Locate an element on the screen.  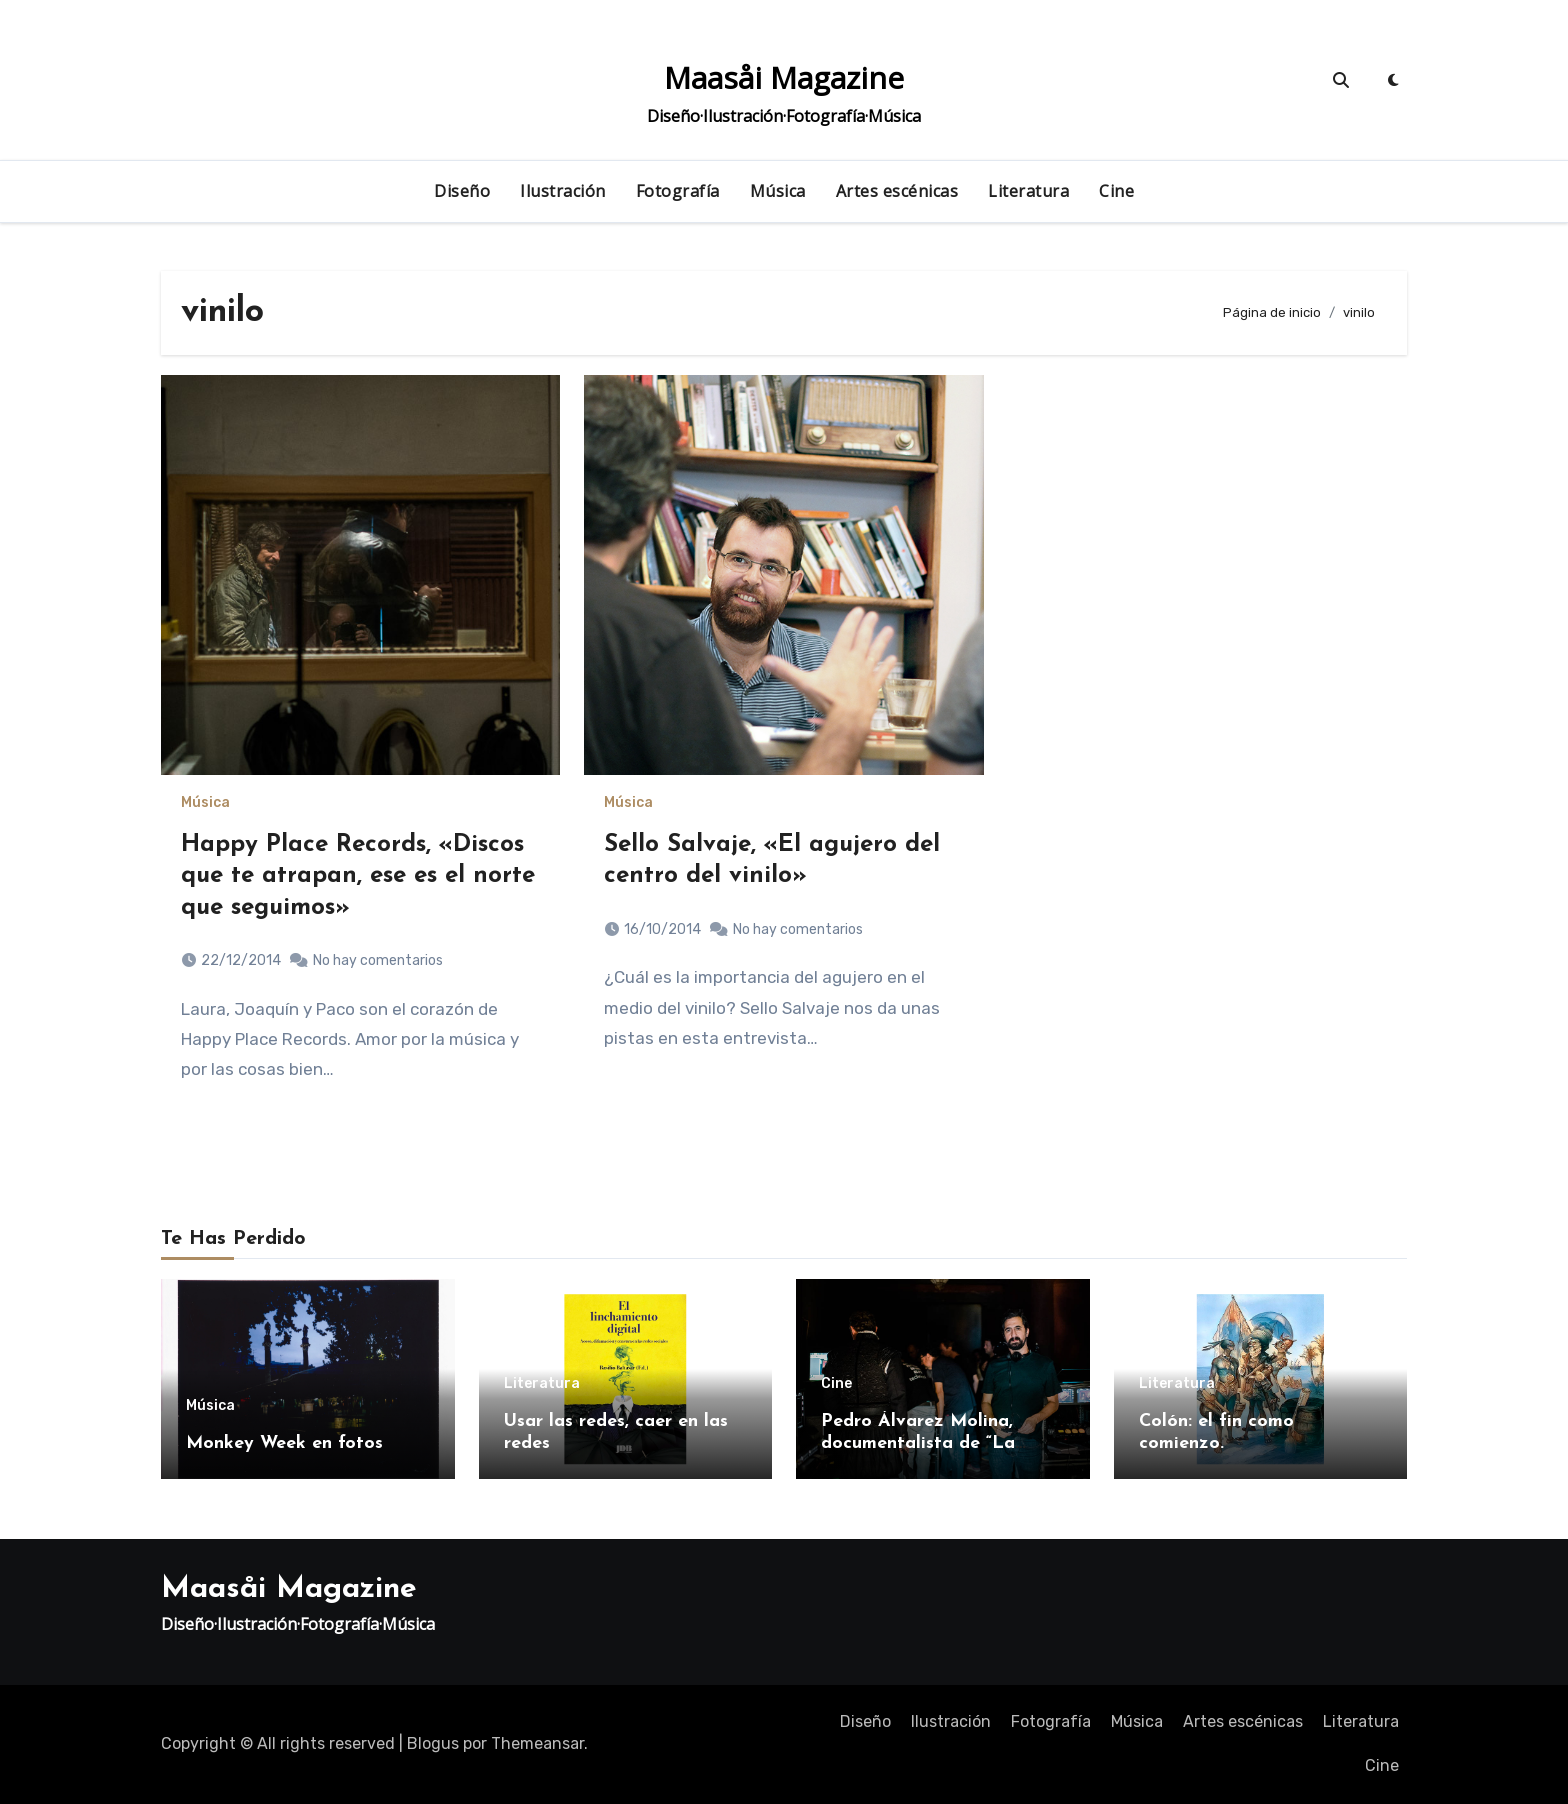
Artes escénicas is located at coordinates (897, 191).